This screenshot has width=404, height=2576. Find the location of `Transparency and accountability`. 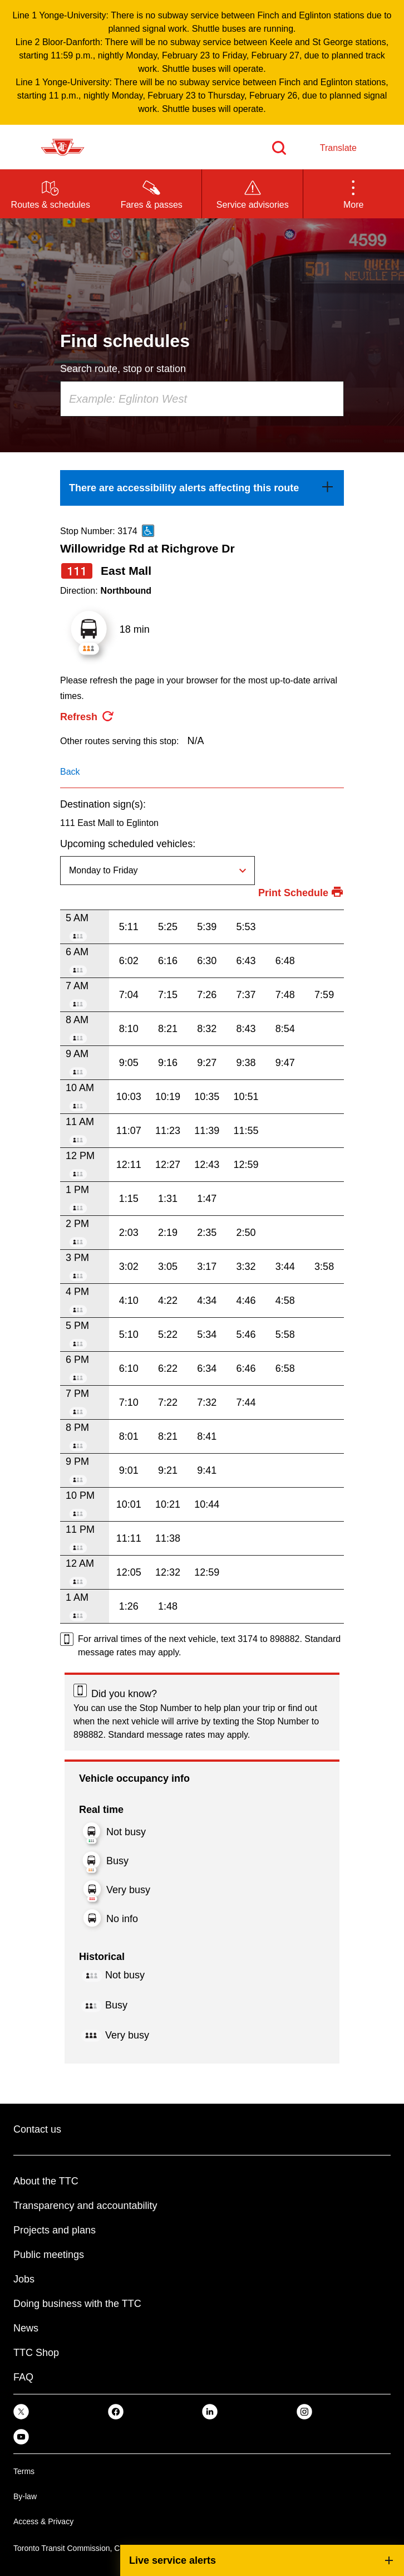

Transparency and accountability is located at coordinates (85, 2205).